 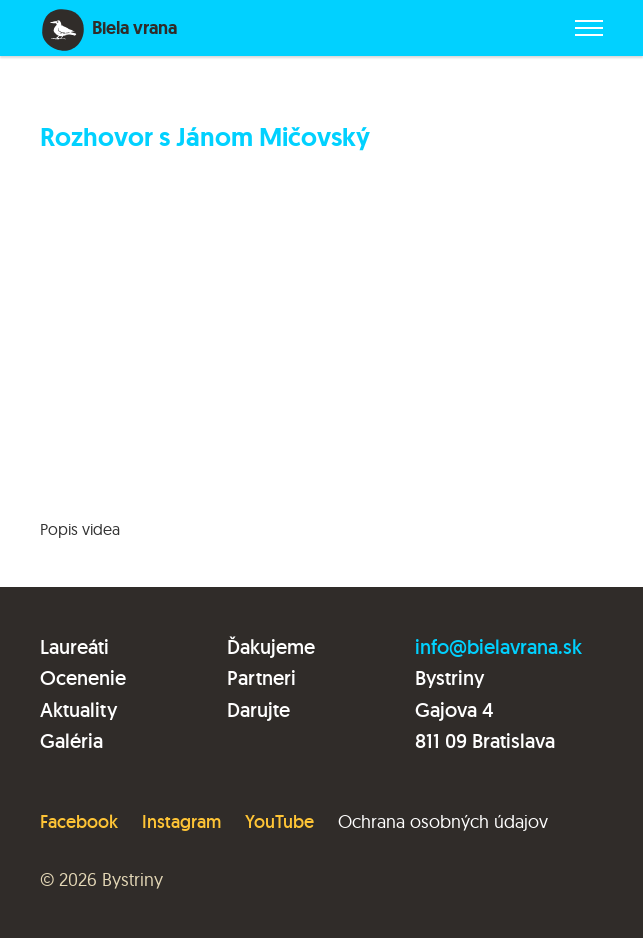 What do you see at coordinates (258, 710) in the screenshot?
I see `Darujte` at bounding box center [258, 710].